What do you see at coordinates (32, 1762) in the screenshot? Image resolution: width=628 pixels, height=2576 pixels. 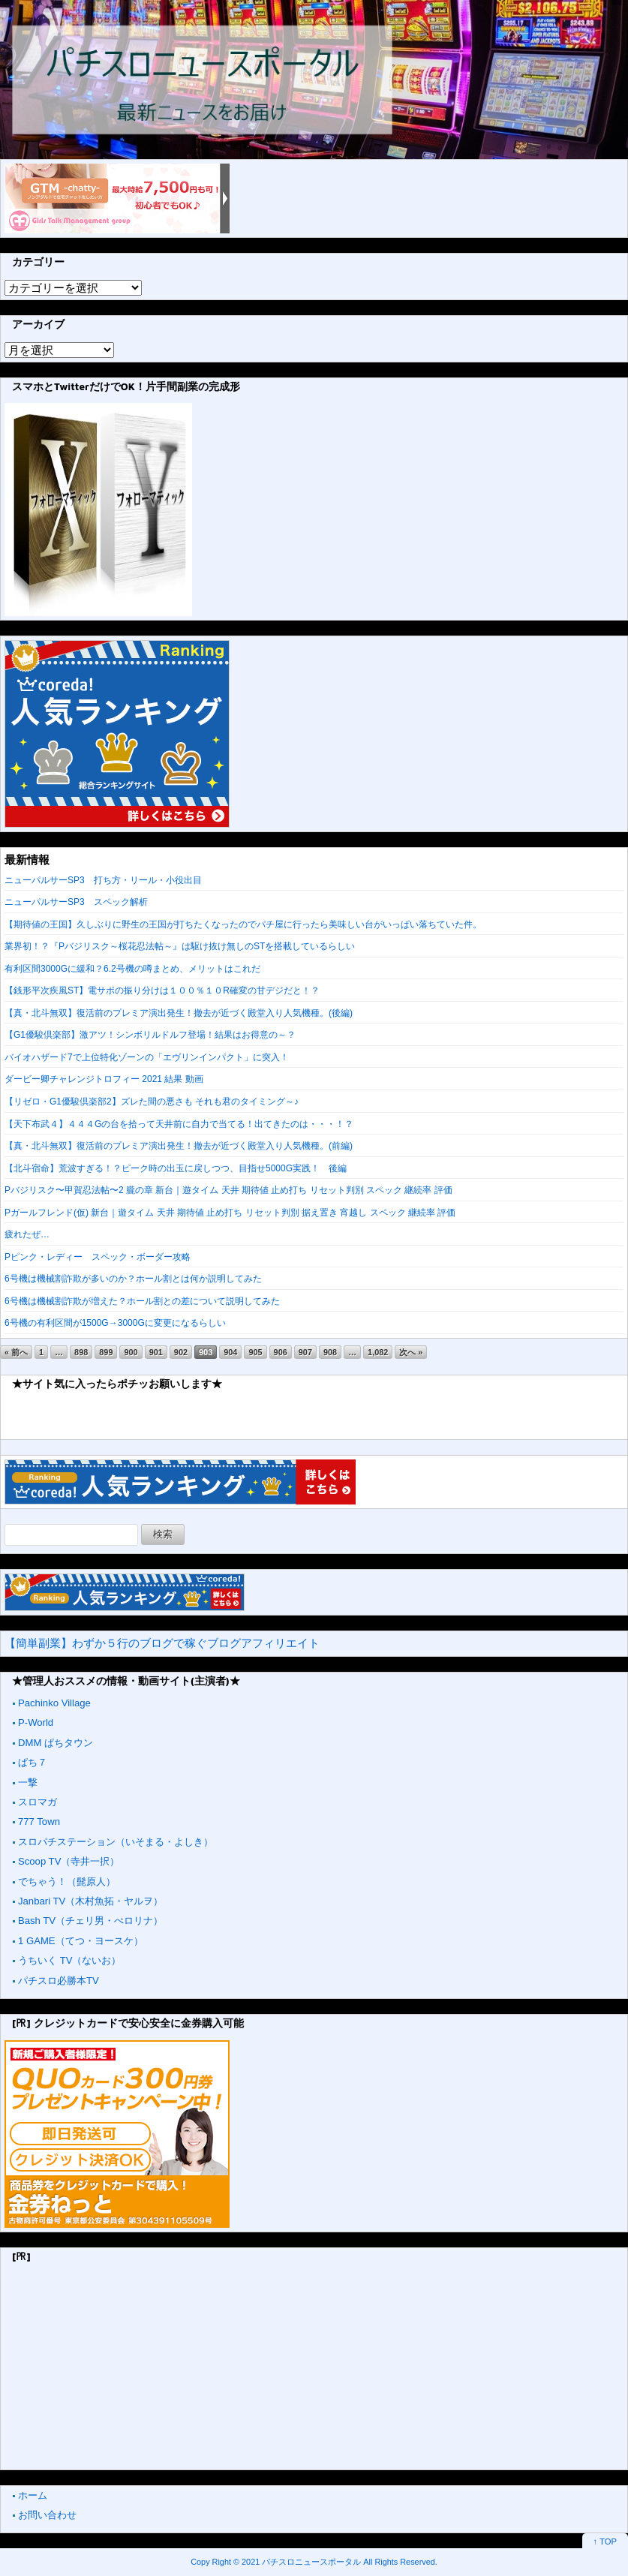 I see `ぱち７` at bounding box center [32, 1762].